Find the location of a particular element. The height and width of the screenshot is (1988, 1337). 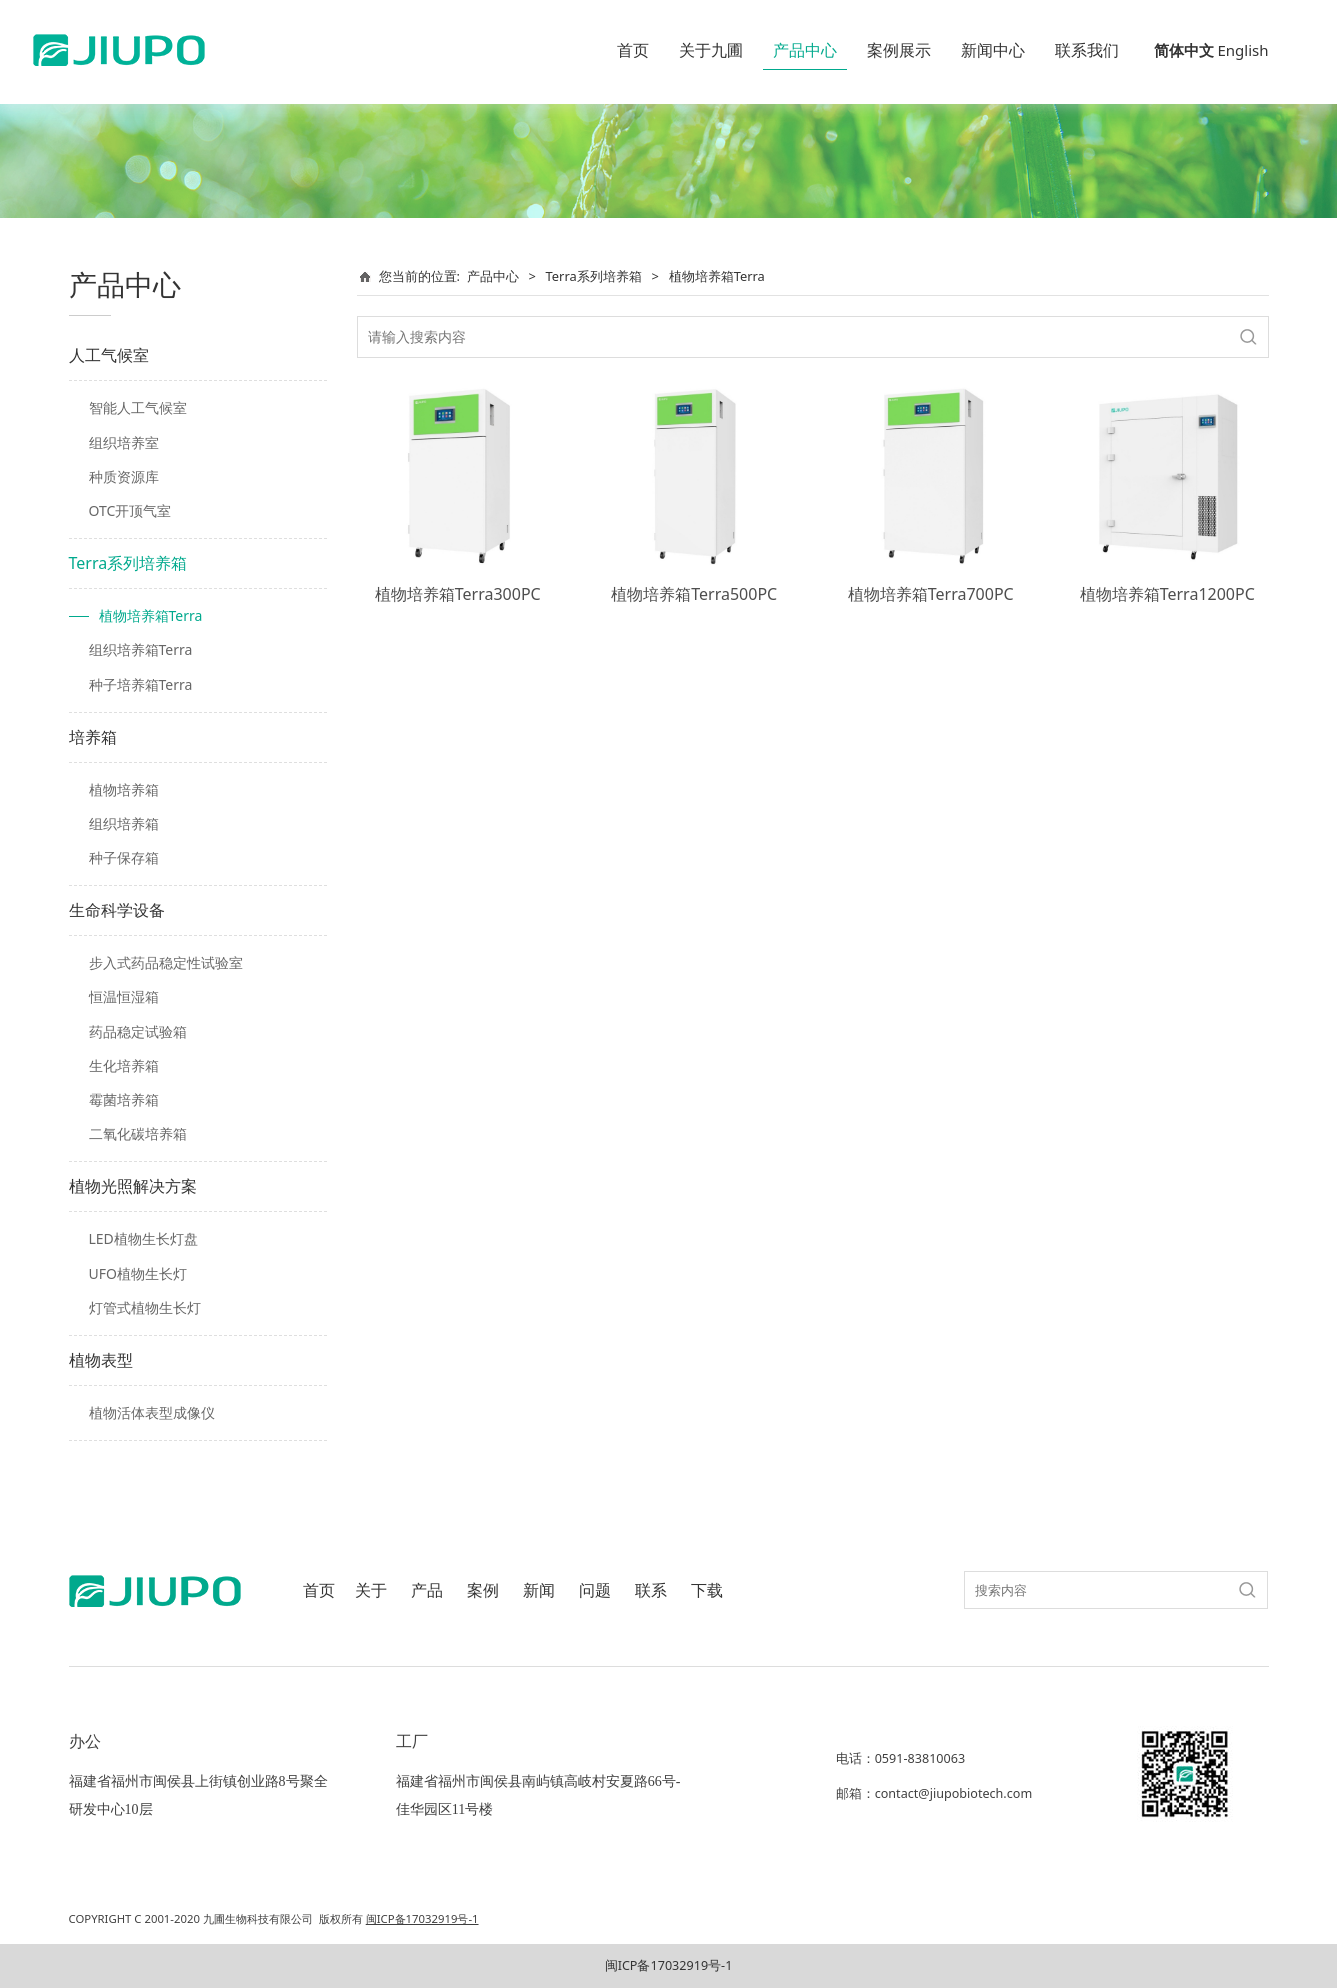

种子培养箱Terra is located at coordinates (141, 684).